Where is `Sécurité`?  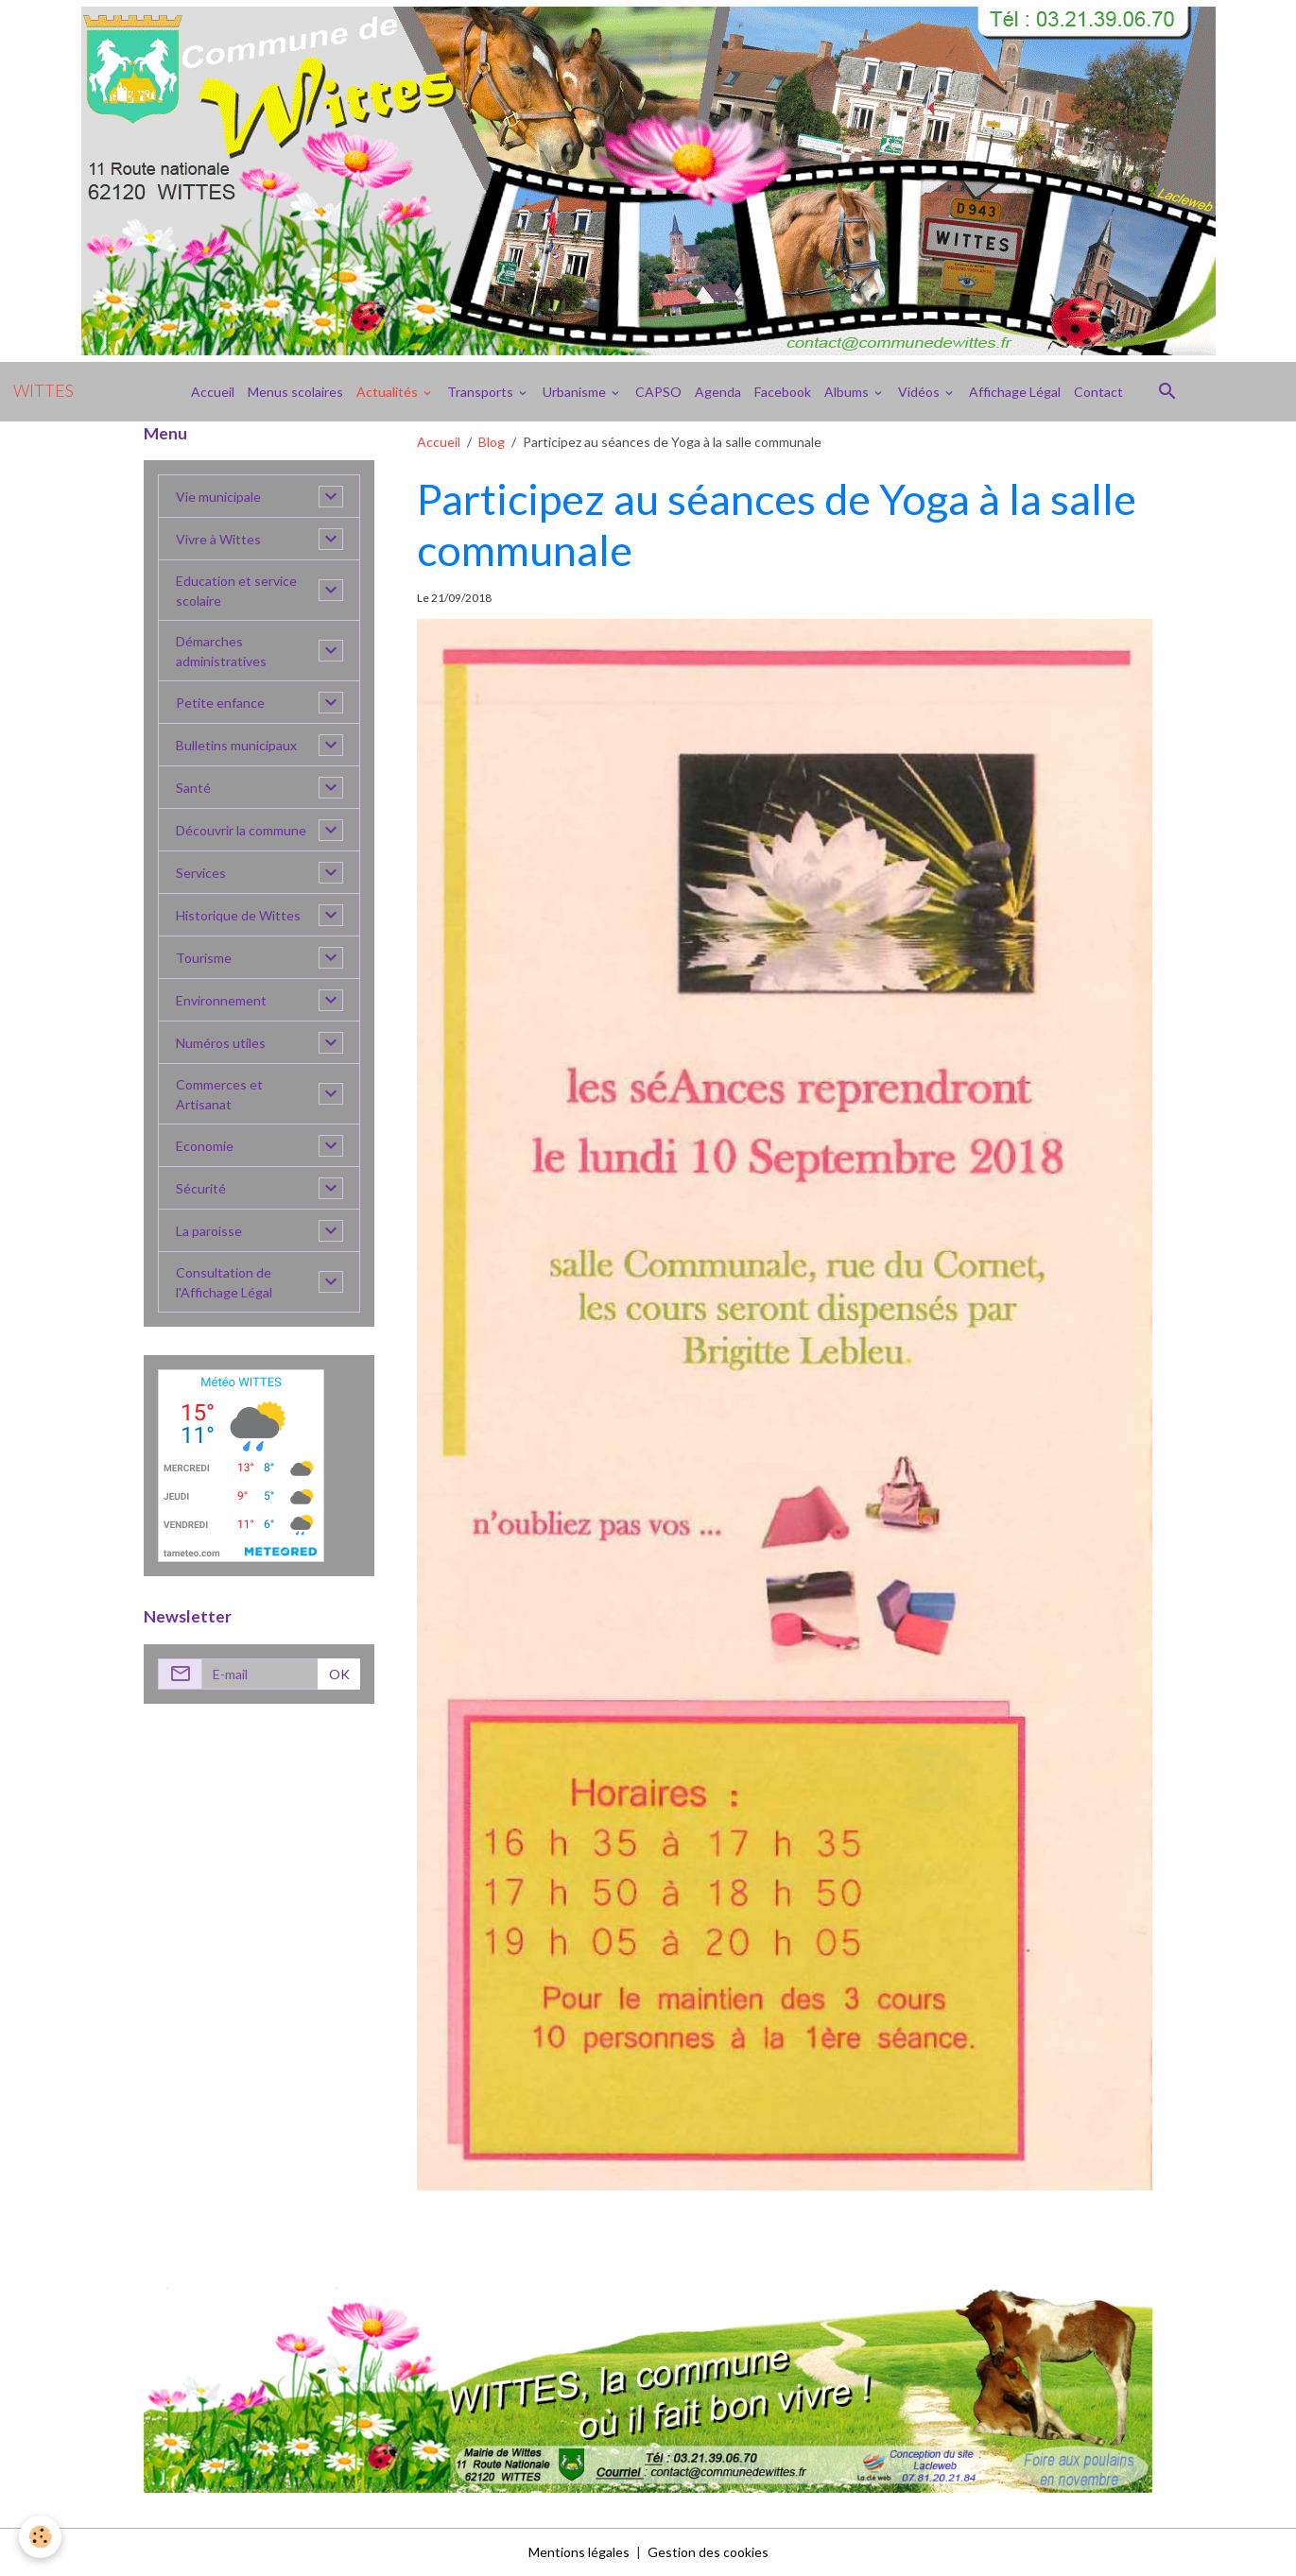 Sécurité is located at coordinates (201, 1188).